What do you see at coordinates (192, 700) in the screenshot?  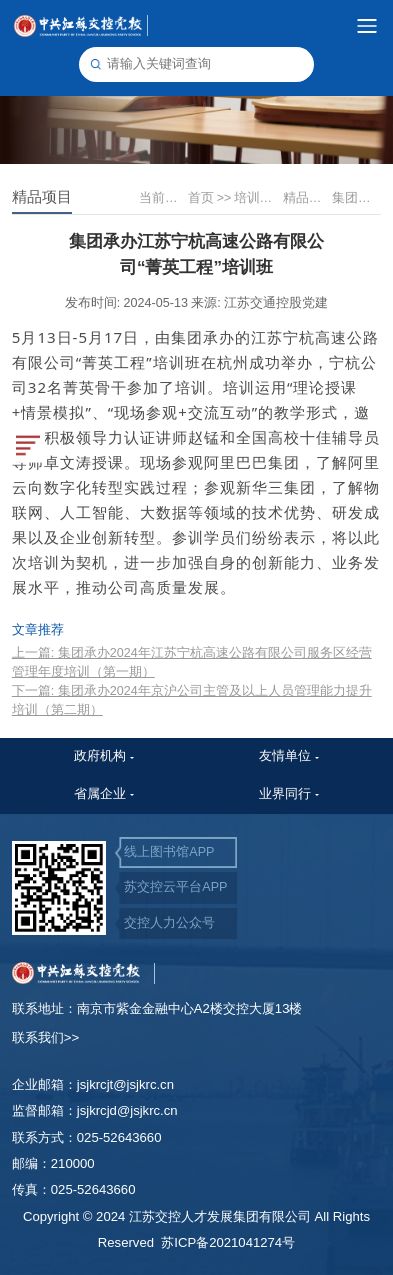 I see `下一篇: 集团承办2024年京沪公司主管及以上人员管理能力提升培训（第二期）` at bounding box center [192, 700].